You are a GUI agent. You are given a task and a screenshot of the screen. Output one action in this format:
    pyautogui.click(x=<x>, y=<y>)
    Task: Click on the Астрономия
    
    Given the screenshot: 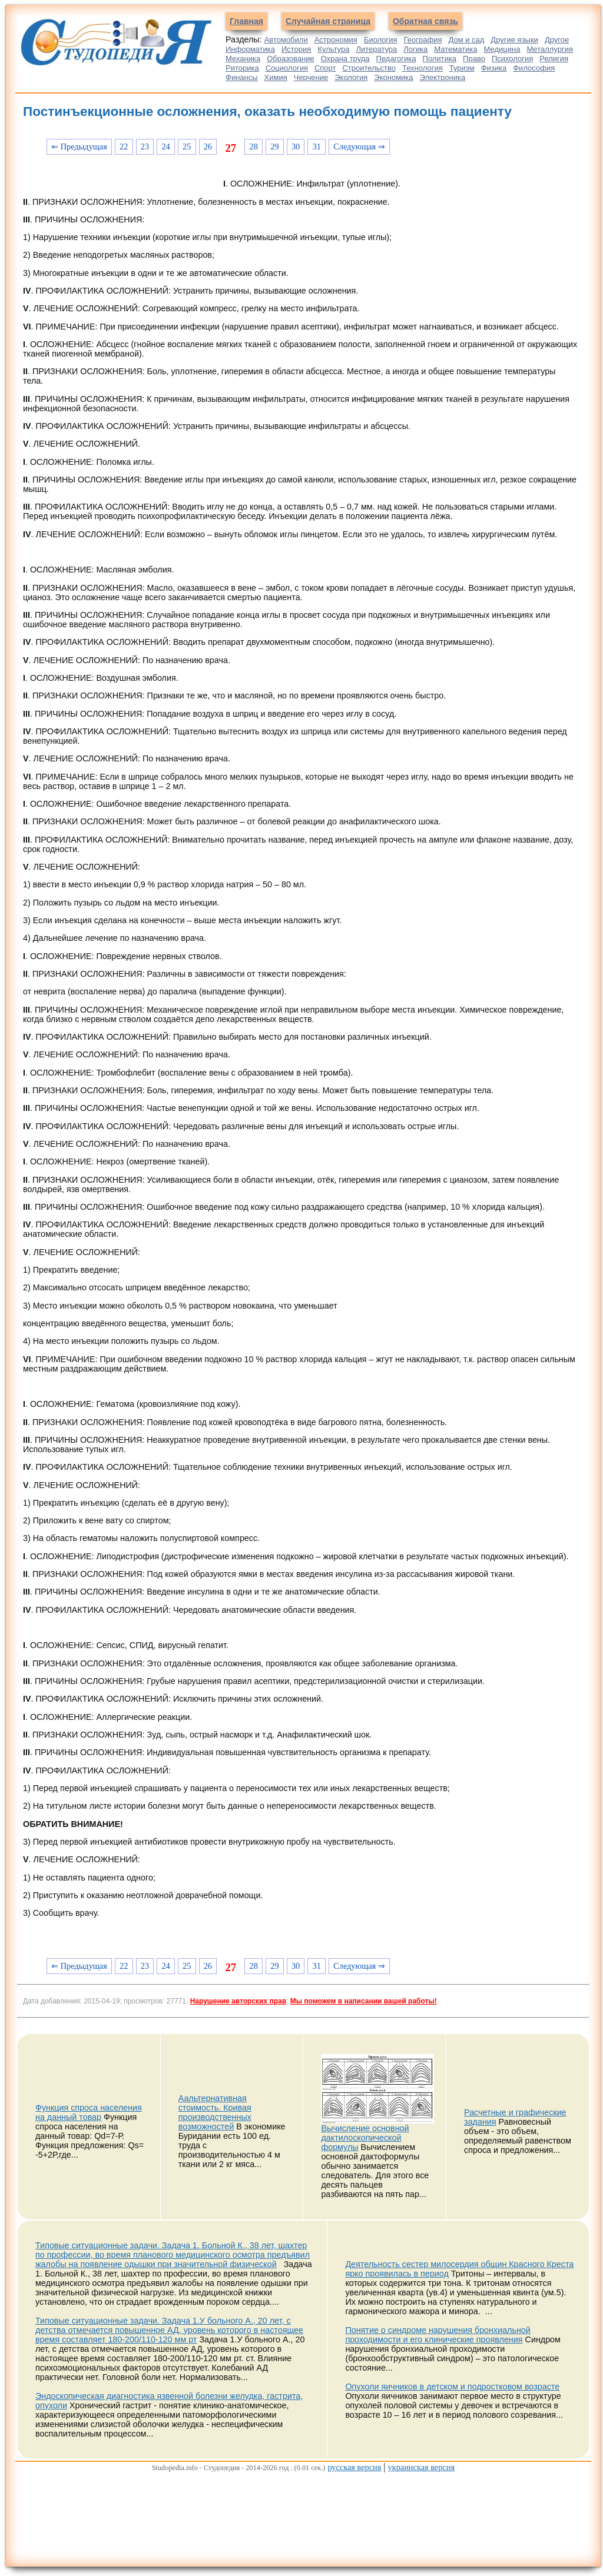 What is the action you would take?
    pyautogui.click(x=335, y=39)
    